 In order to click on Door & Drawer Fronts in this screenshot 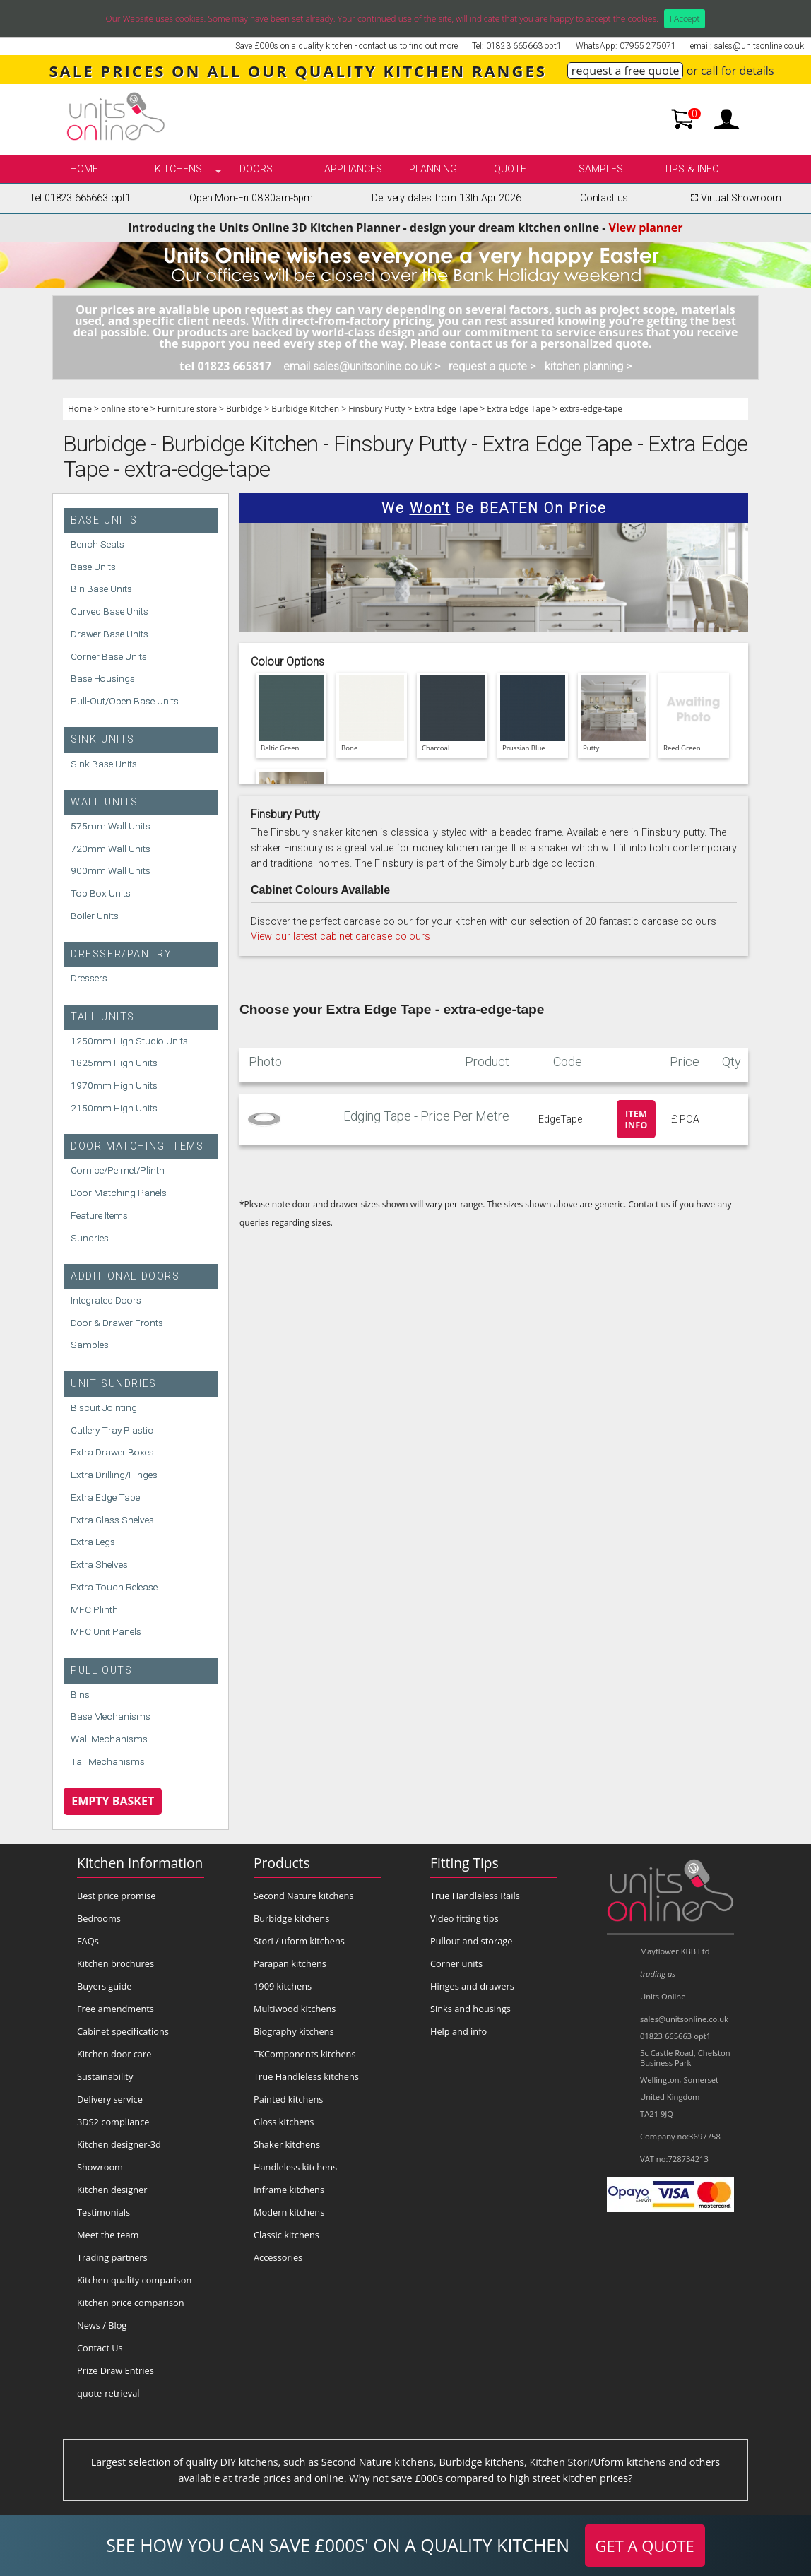, I will do `click(117, 1322)`.